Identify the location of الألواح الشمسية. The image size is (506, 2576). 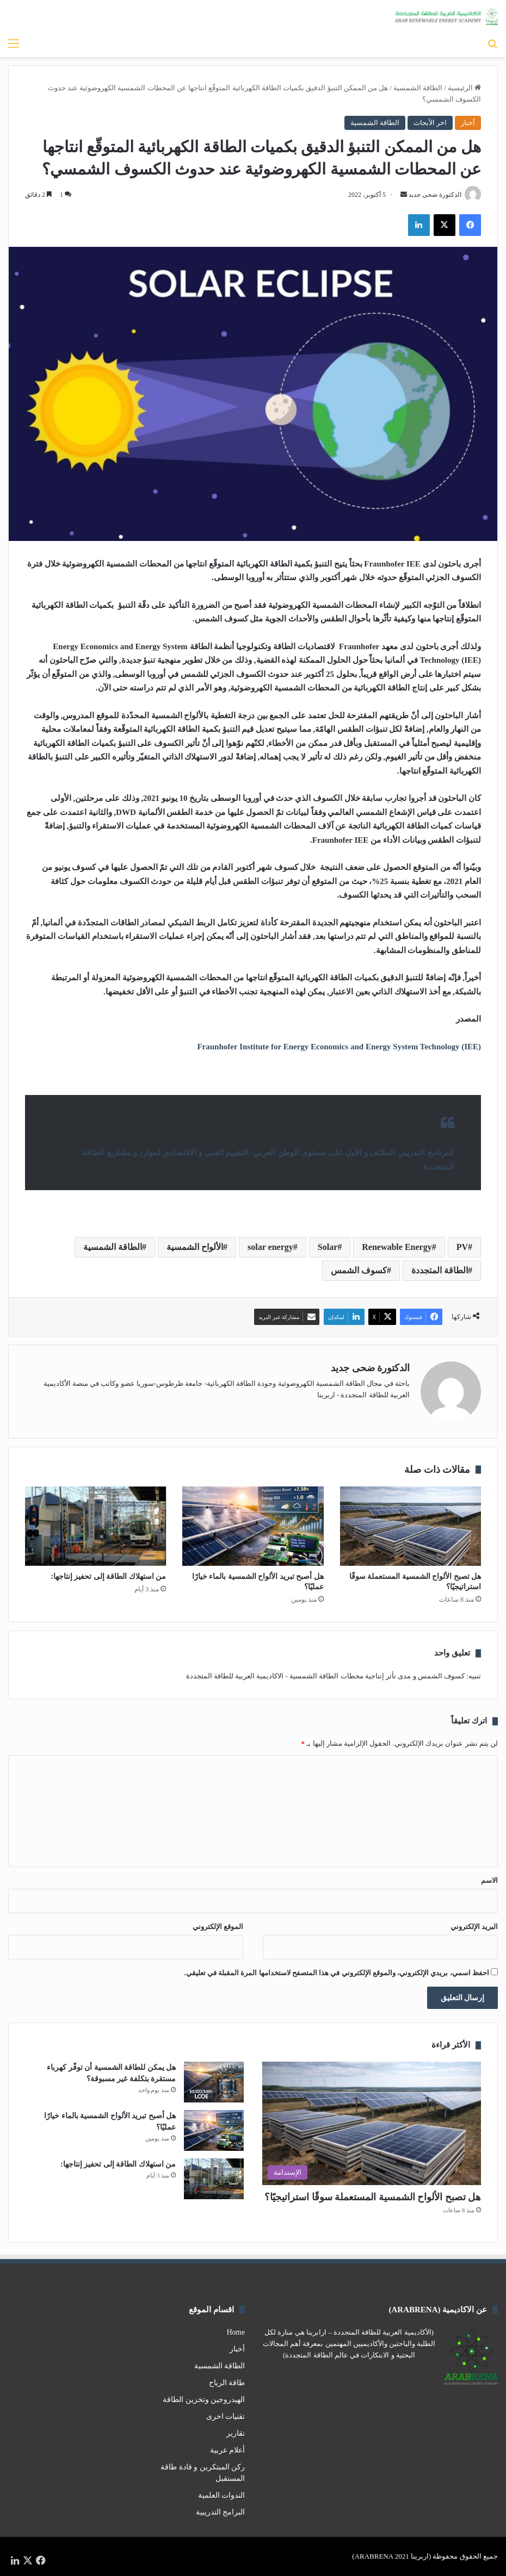
(194, 1247).